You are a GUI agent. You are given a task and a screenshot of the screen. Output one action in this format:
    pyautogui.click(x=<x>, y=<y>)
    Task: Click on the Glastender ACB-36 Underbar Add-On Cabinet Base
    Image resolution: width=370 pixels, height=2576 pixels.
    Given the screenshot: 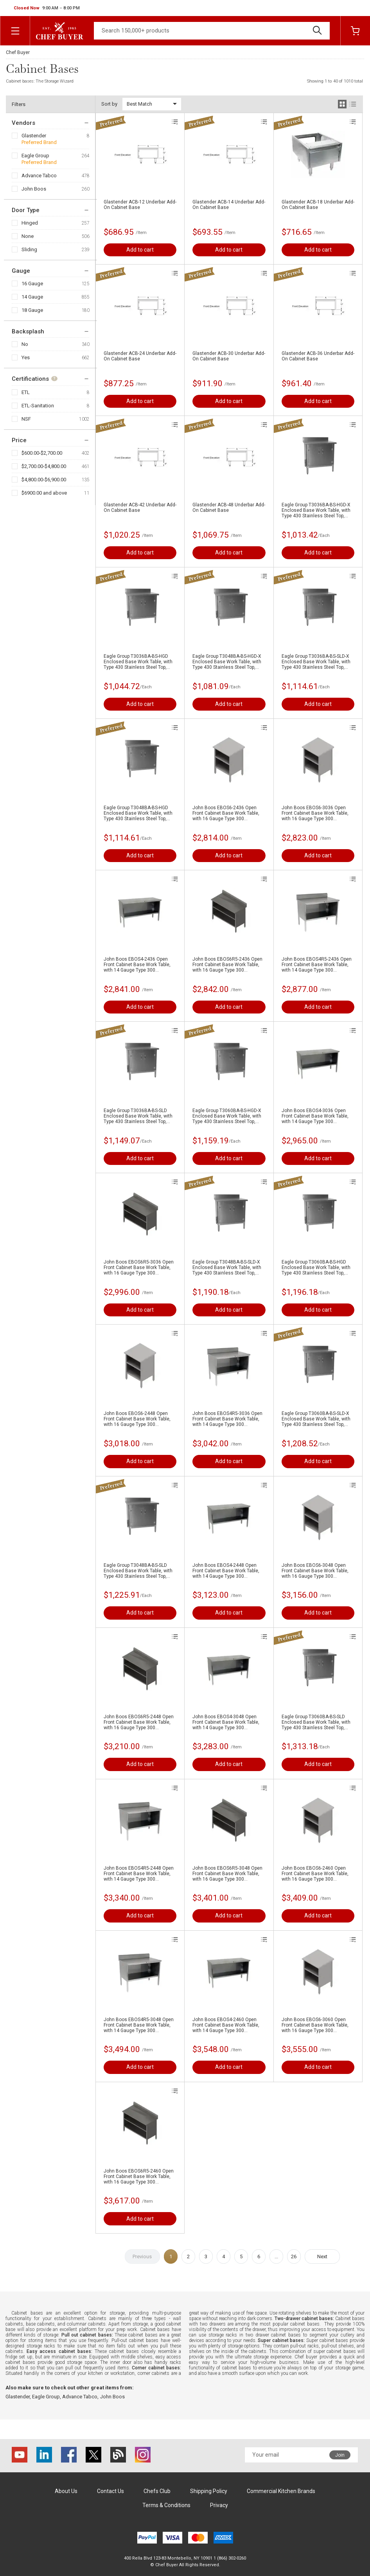 What is the action you would take?
    pyautogui.click(x=318, y=356)
    